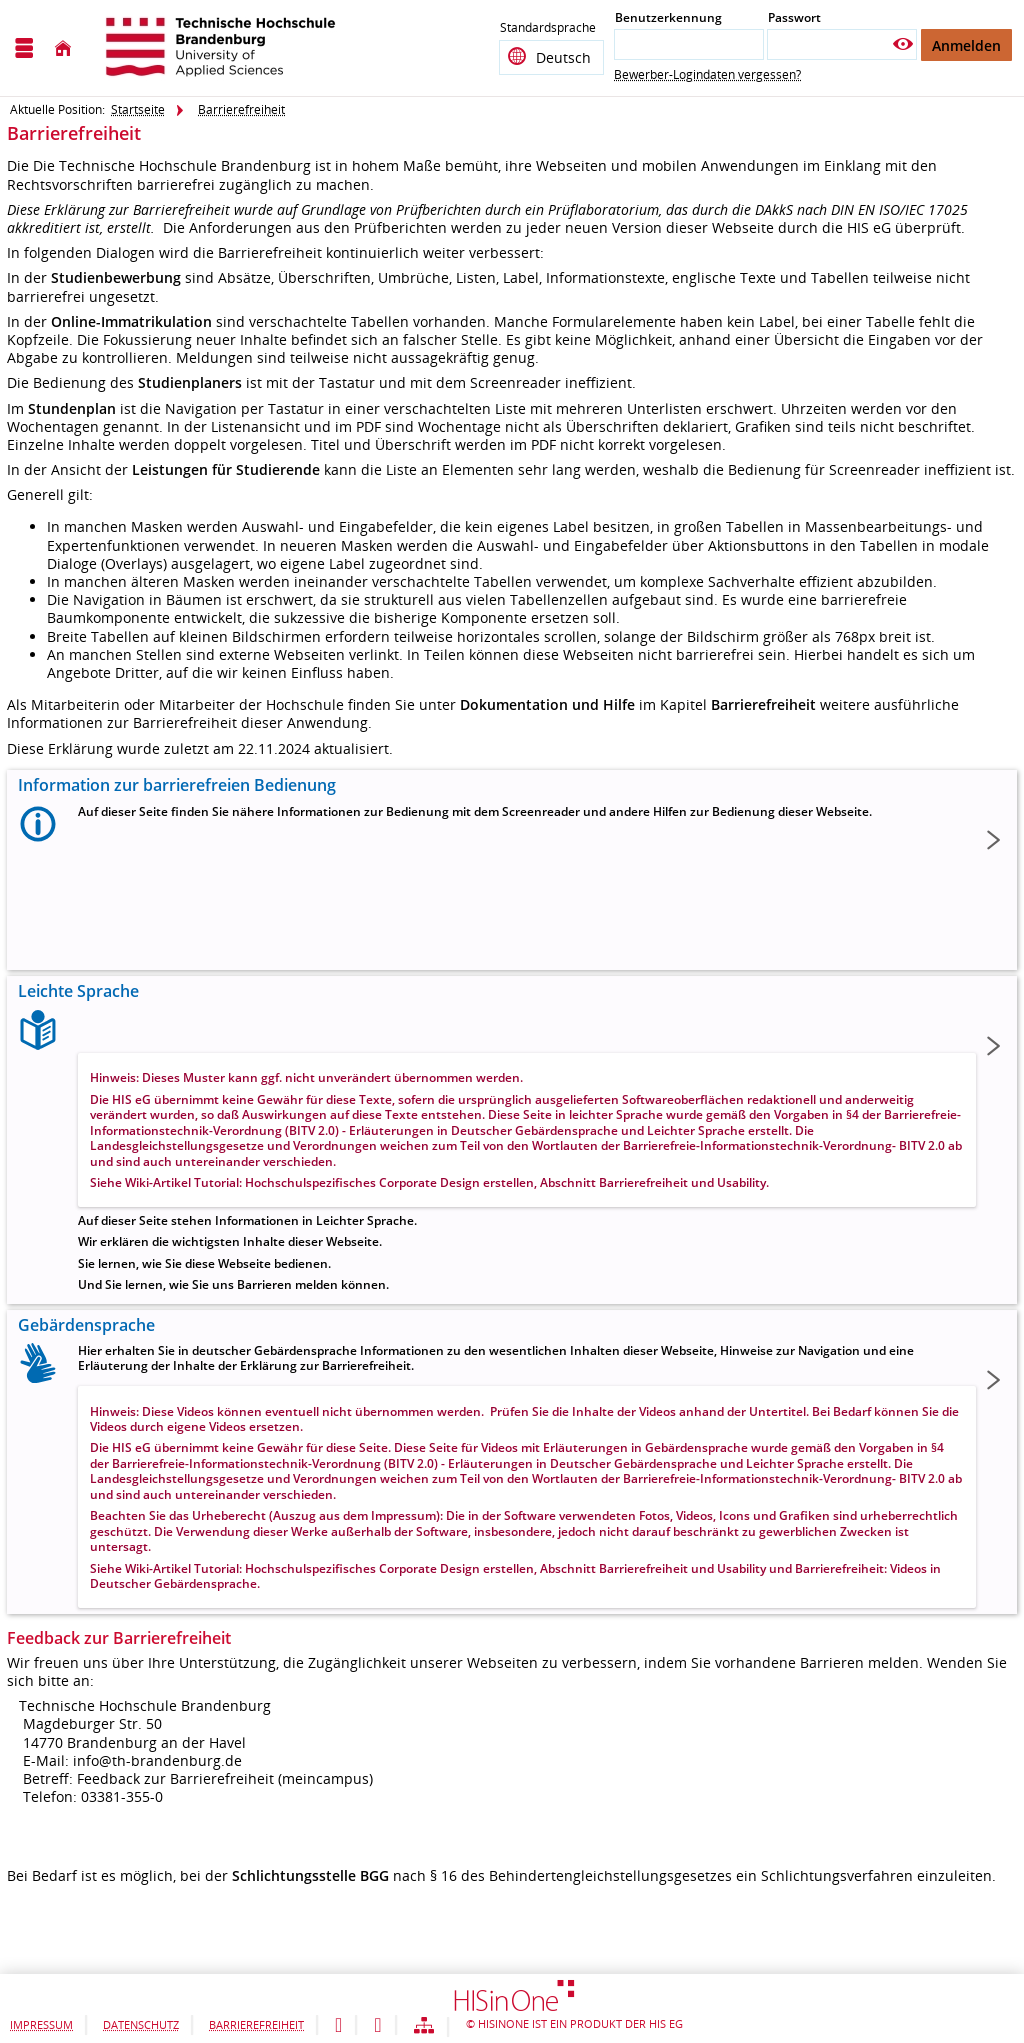 The height and width of the screenshot is (2043, 1024). What do you see at coordinates (223, 48) in the screenshot?
I see `[Technische Hochschule Brandenburg]` at bounding box center [223, 48].